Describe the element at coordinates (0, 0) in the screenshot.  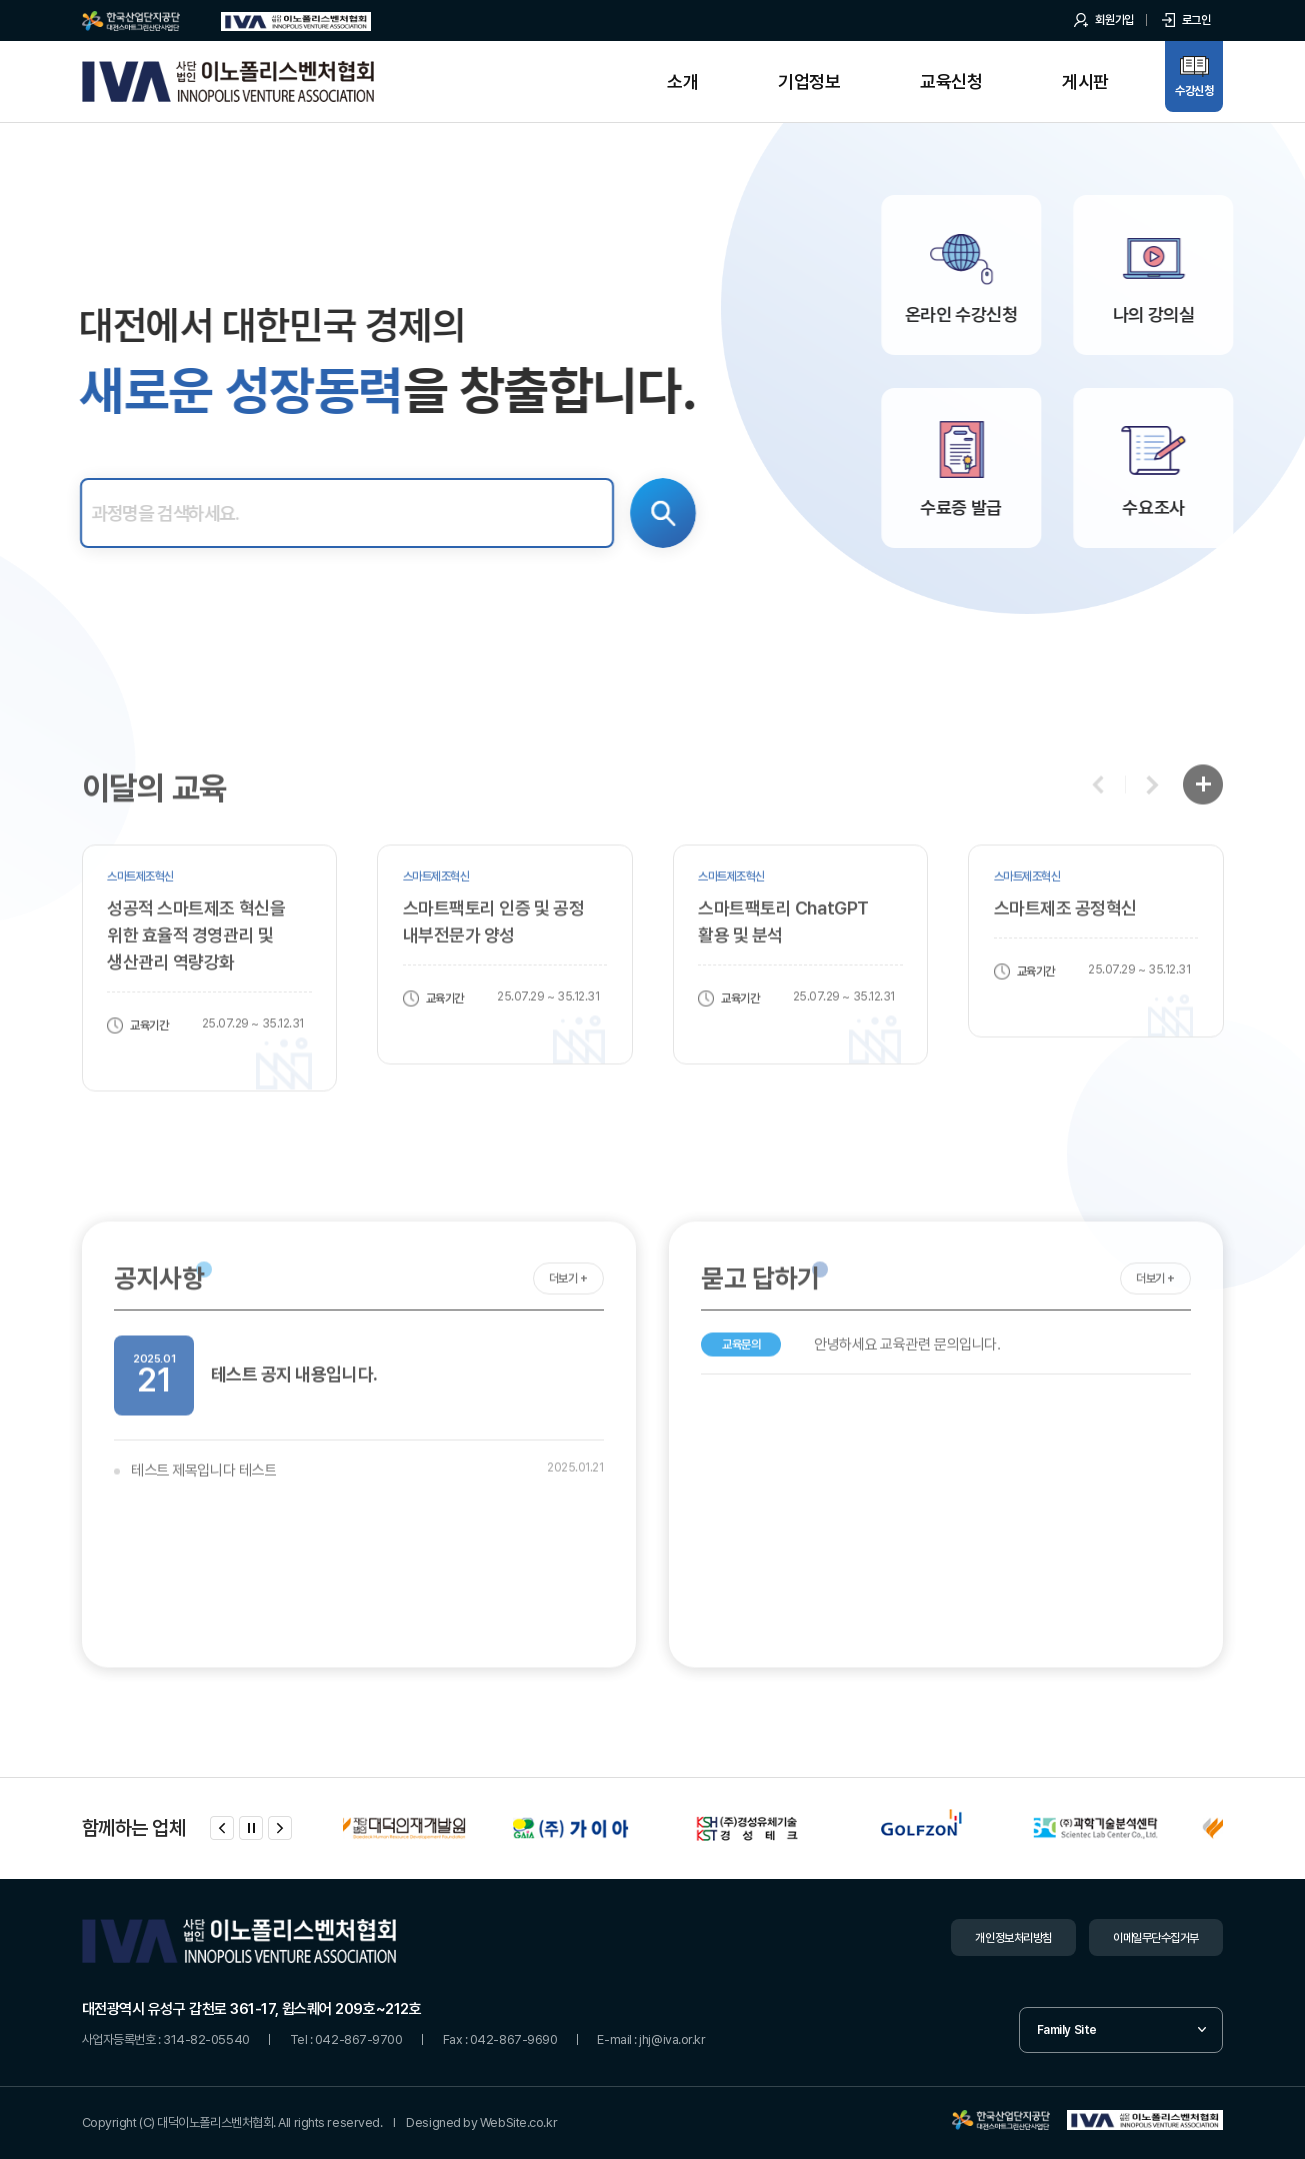
I see `주메뉴 바로가기` at that location.